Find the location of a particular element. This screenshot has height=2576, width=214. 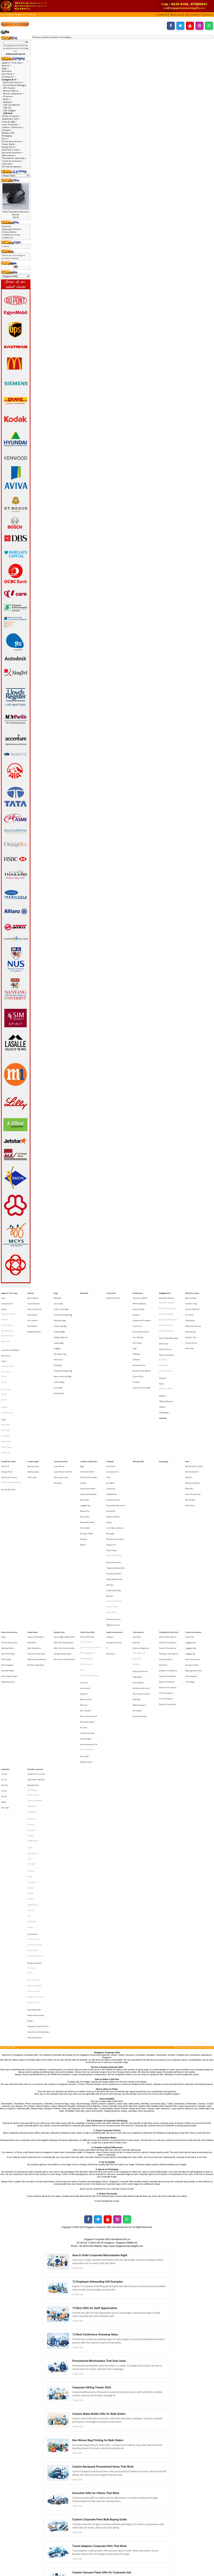

Calendar is located at coordinates (136, 1550).